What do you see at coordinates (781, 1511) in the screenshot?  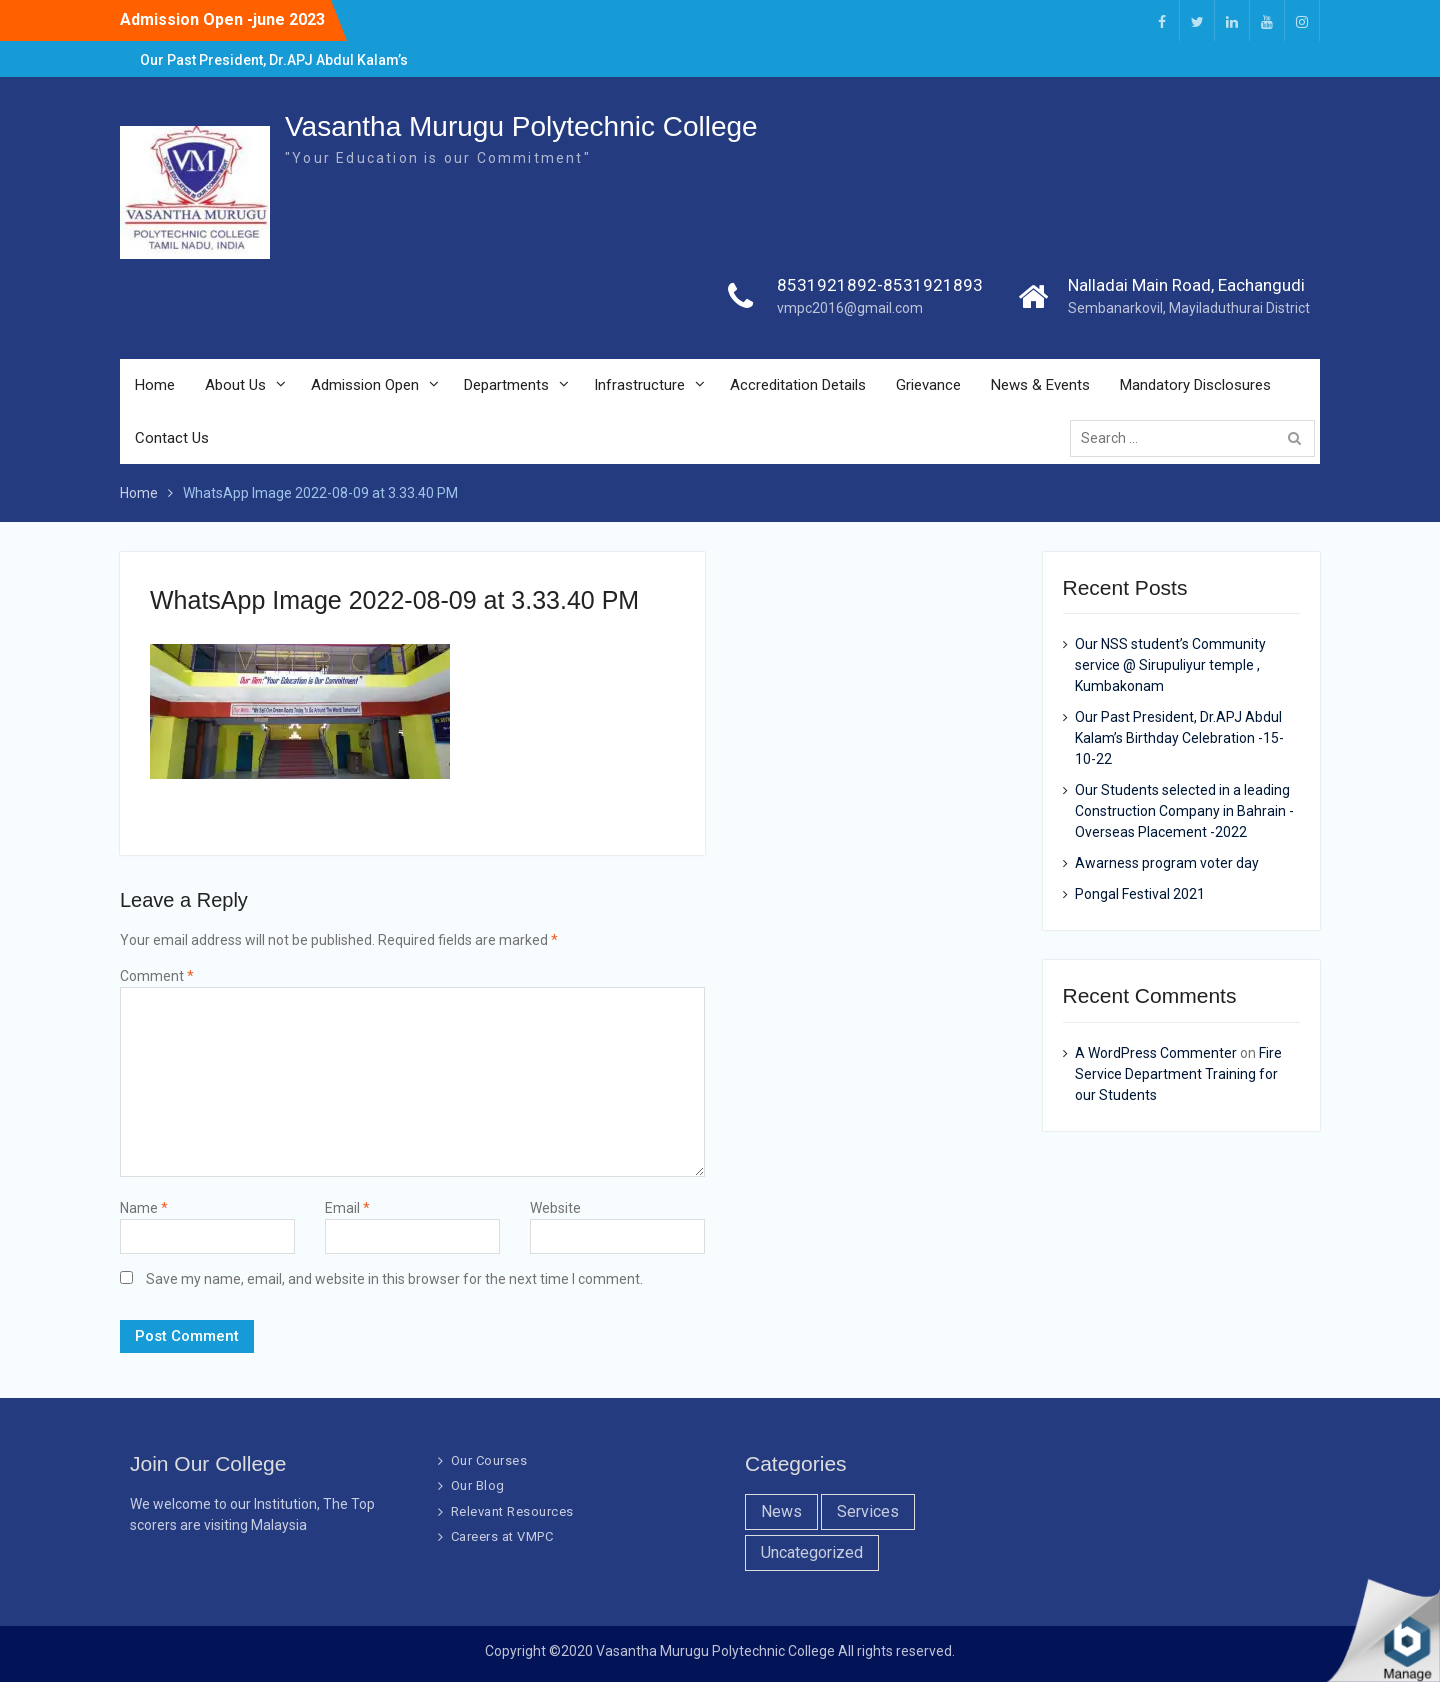 I see `News [News (10 items)]` at bounding box center [781, 1511].